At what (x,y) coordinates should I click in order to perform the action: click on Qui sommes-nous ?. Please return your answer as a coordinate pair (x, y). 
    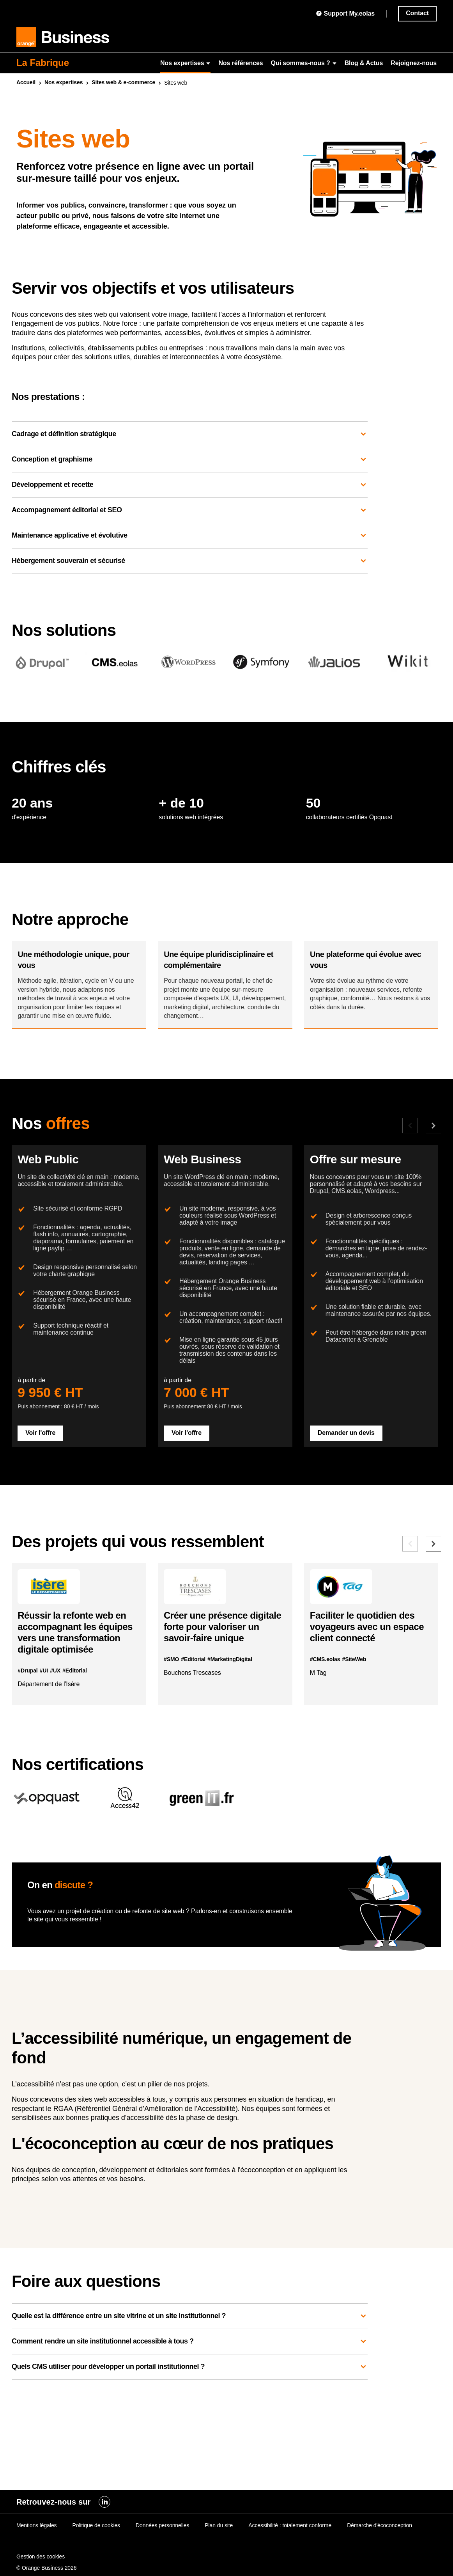
    Looking at the image, I should click on (304, 63).